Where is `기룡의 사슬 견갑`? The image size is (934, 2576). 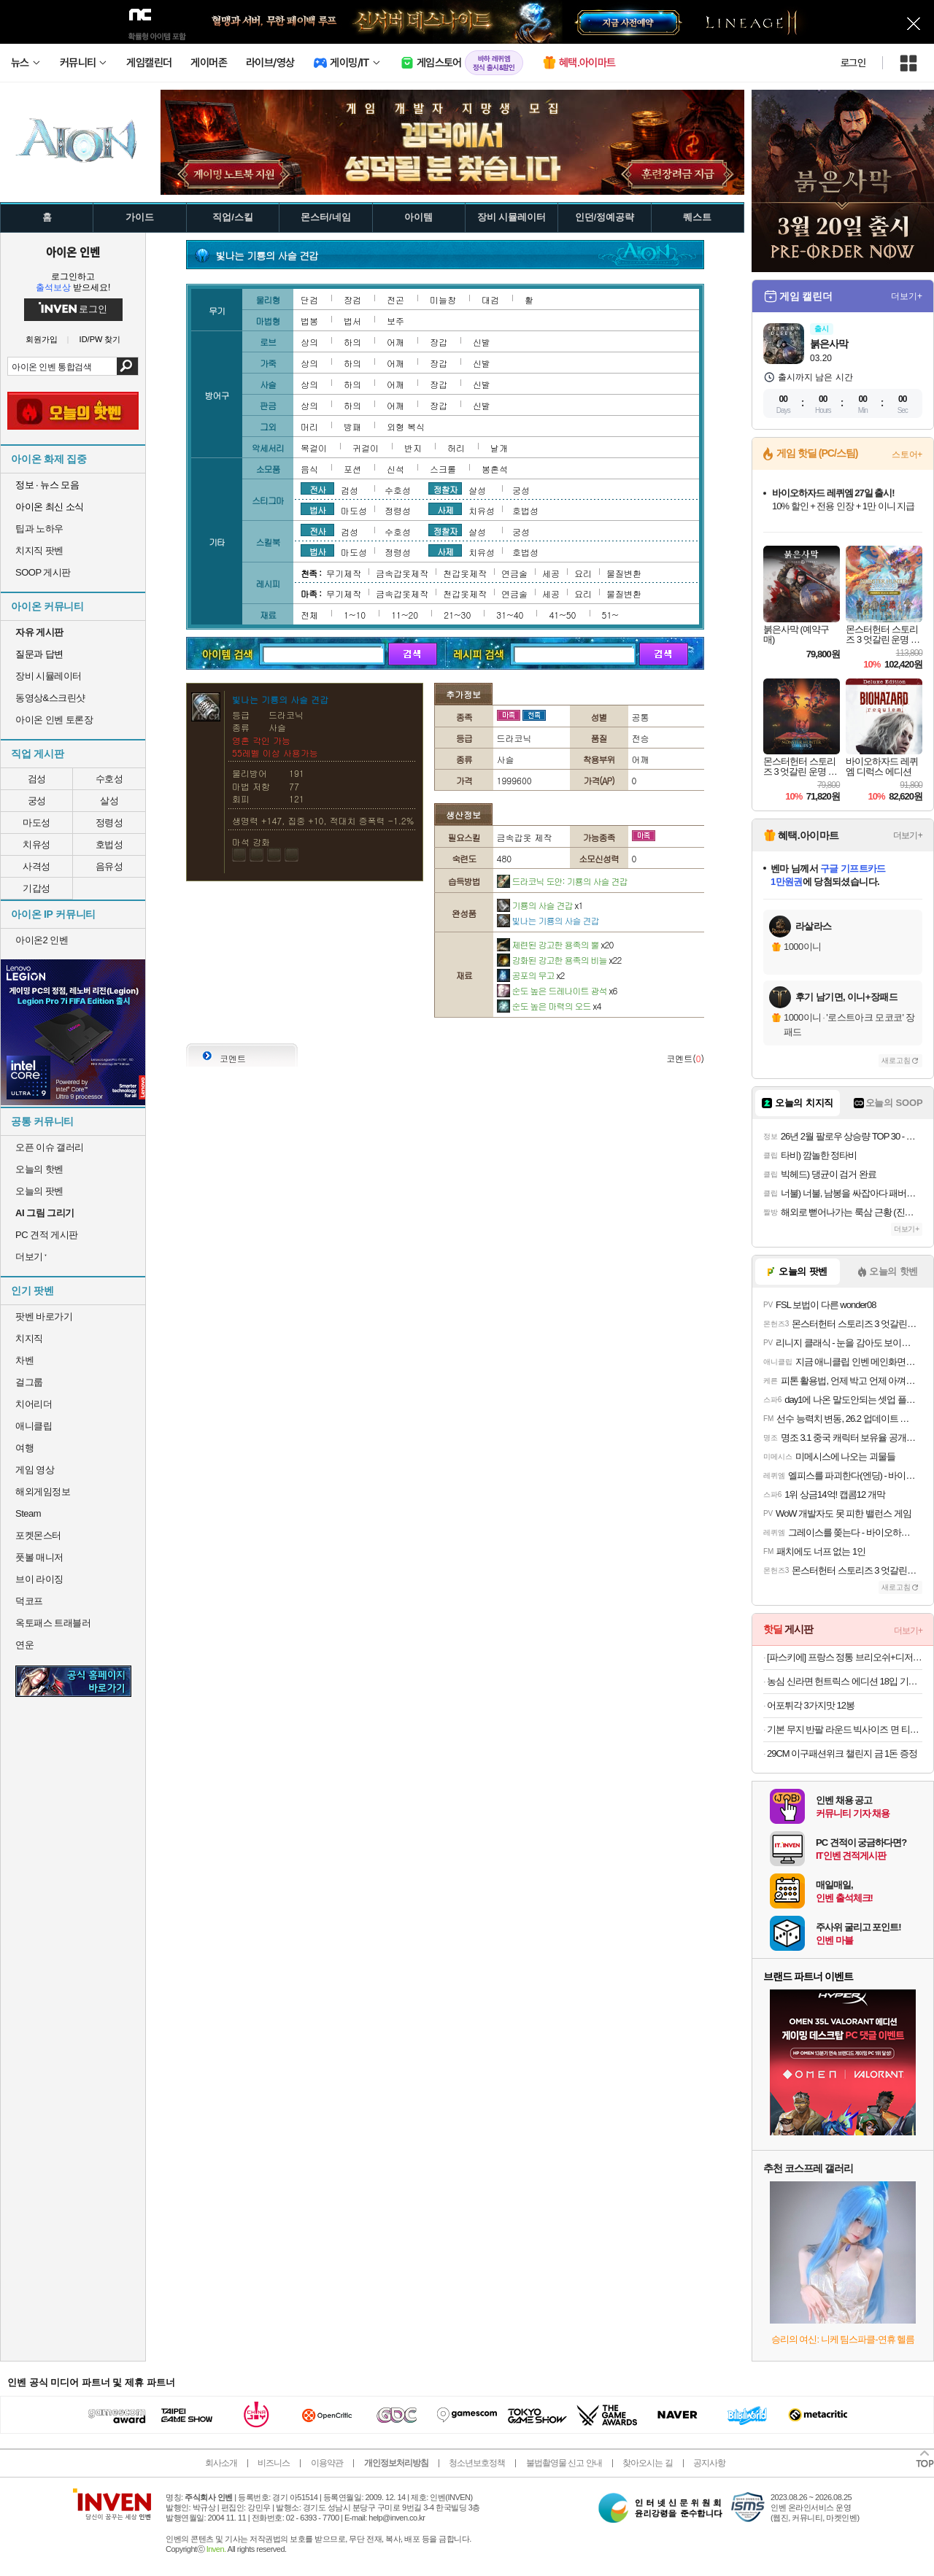
기룡의 사슬 견갑 is located at coordinates (540, 905).